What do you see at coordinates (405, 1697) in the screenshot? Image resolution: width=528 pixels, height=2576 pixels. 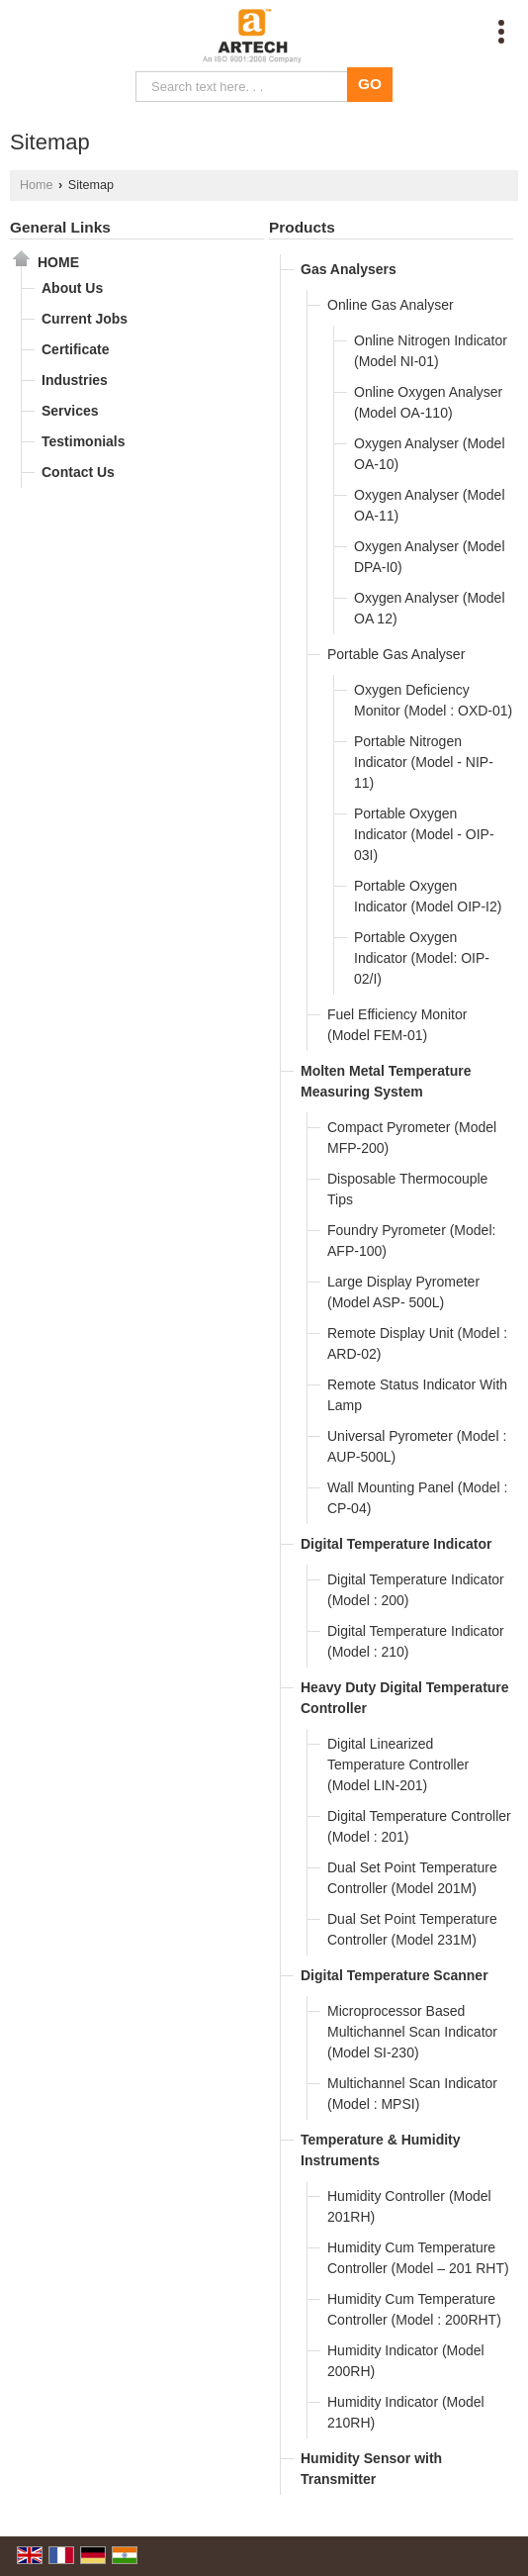 I see `Heavy Duty Digital Temperature Controller` at bounding box center [405, 1697].